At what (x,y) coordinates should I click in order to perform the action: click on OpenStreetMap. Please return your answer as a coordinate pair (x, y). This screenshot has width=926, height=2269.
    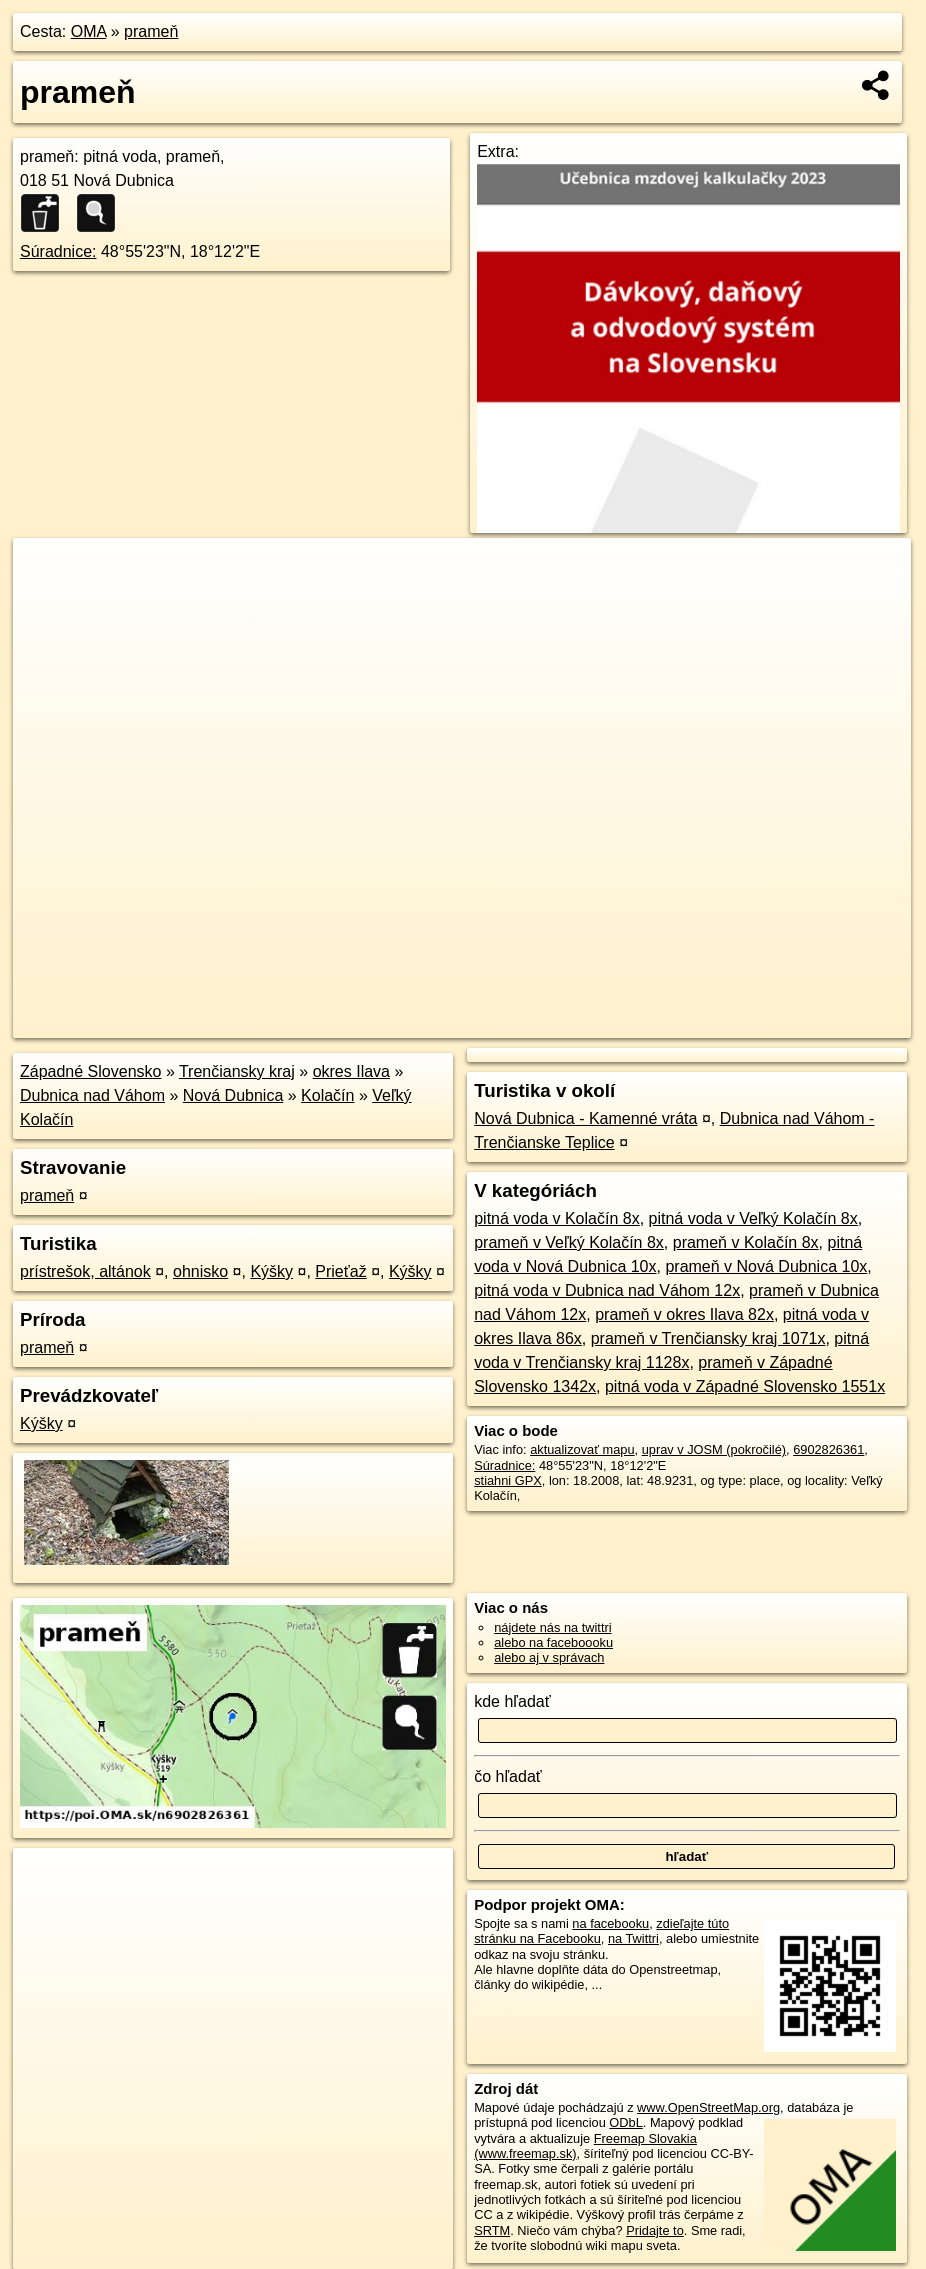
    Looking at the image, I should click on (567, 1023).